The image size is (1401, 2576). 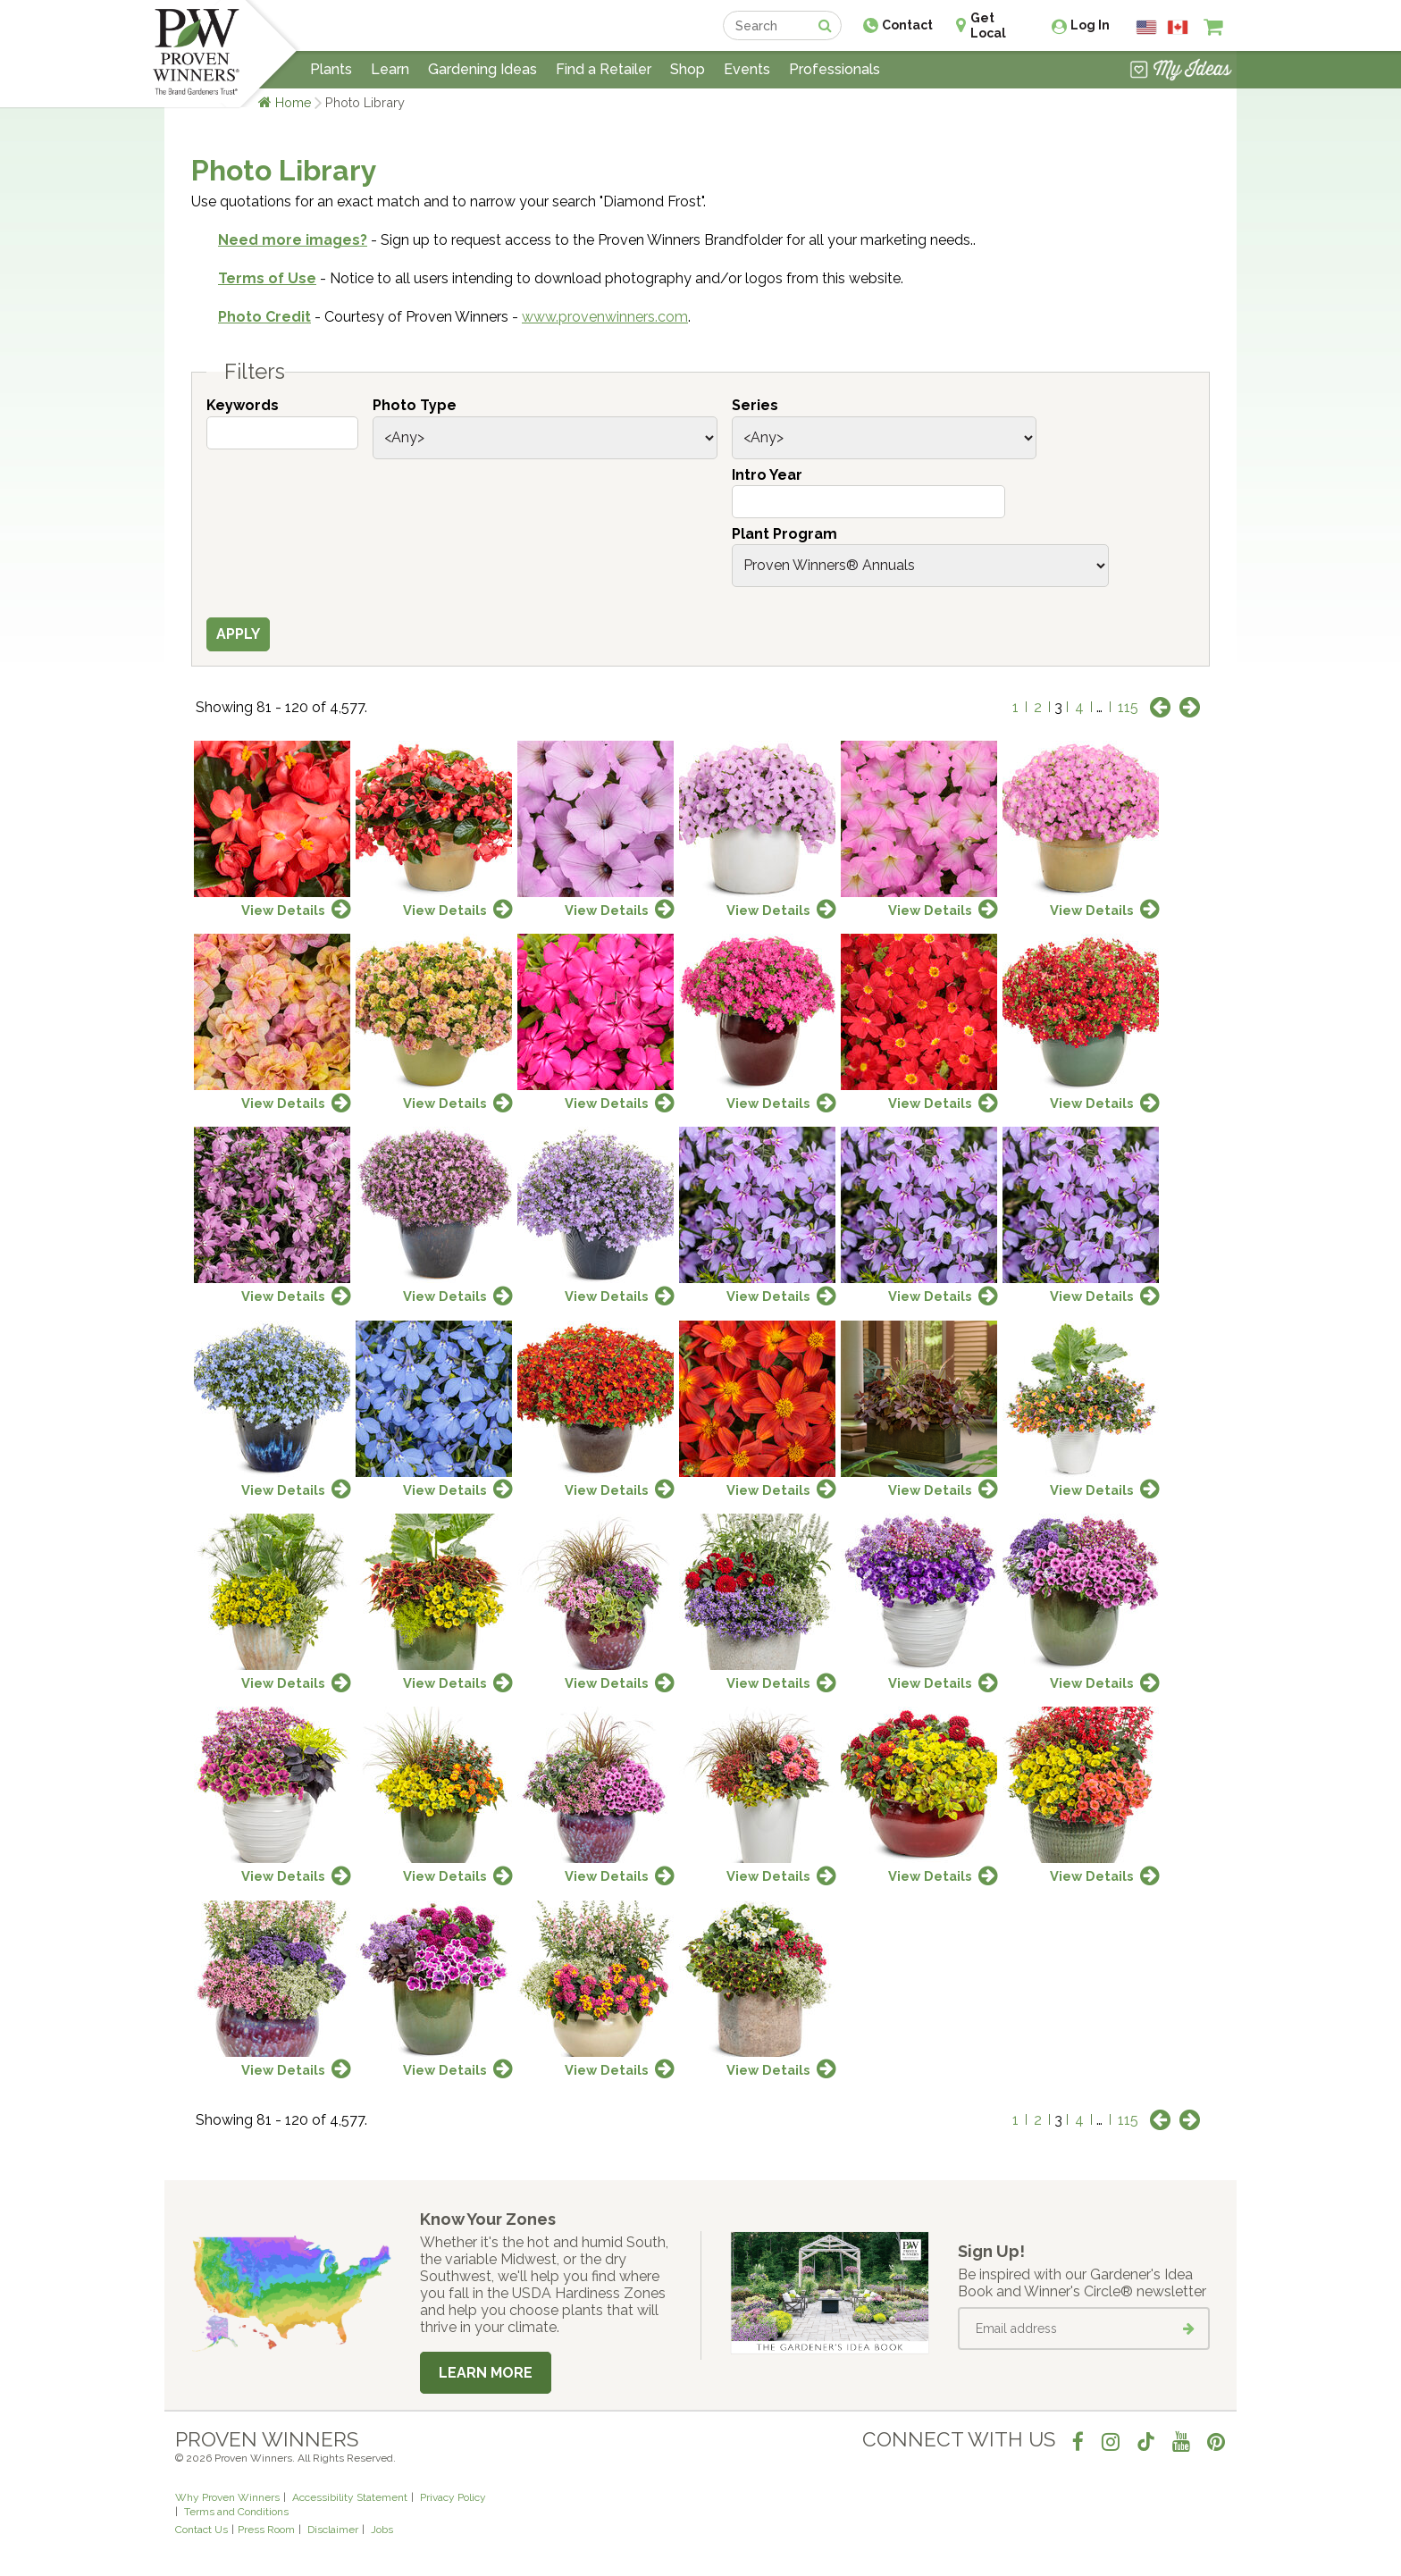 What do you see at coordinates (482, 69) in the screenshot?
I see `Gardening Ideas` at bounding box center [482, 69].